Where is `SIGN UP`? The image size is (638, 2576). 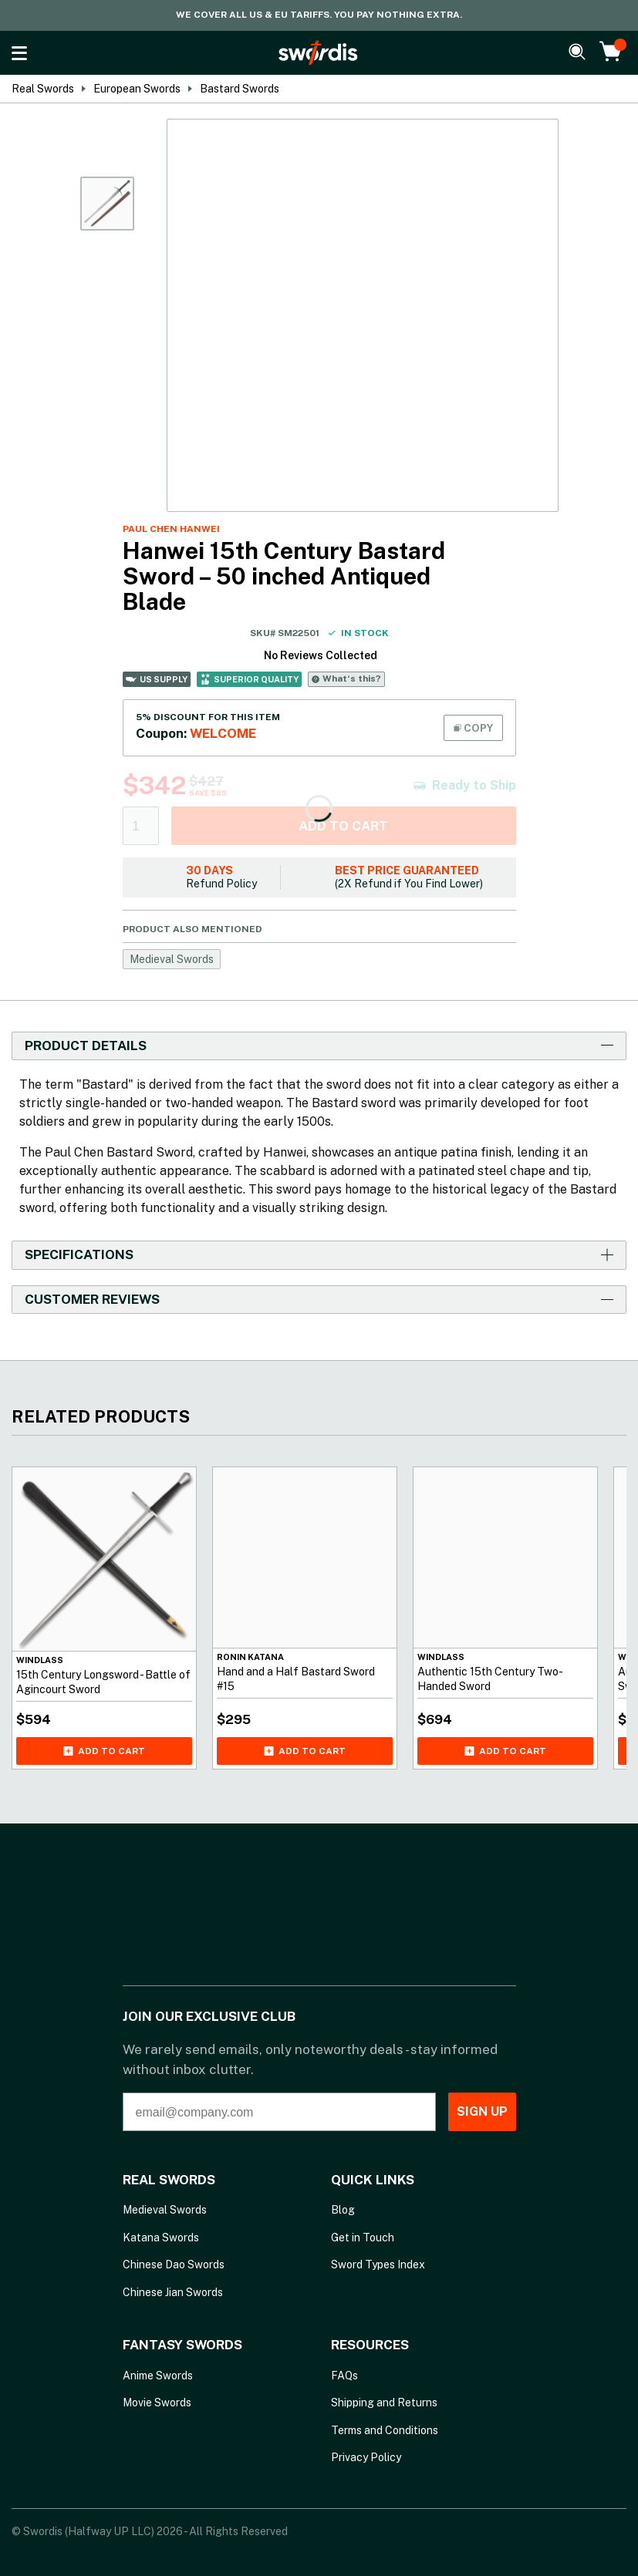
SIGN UP is located at coordinates (458, 2111).